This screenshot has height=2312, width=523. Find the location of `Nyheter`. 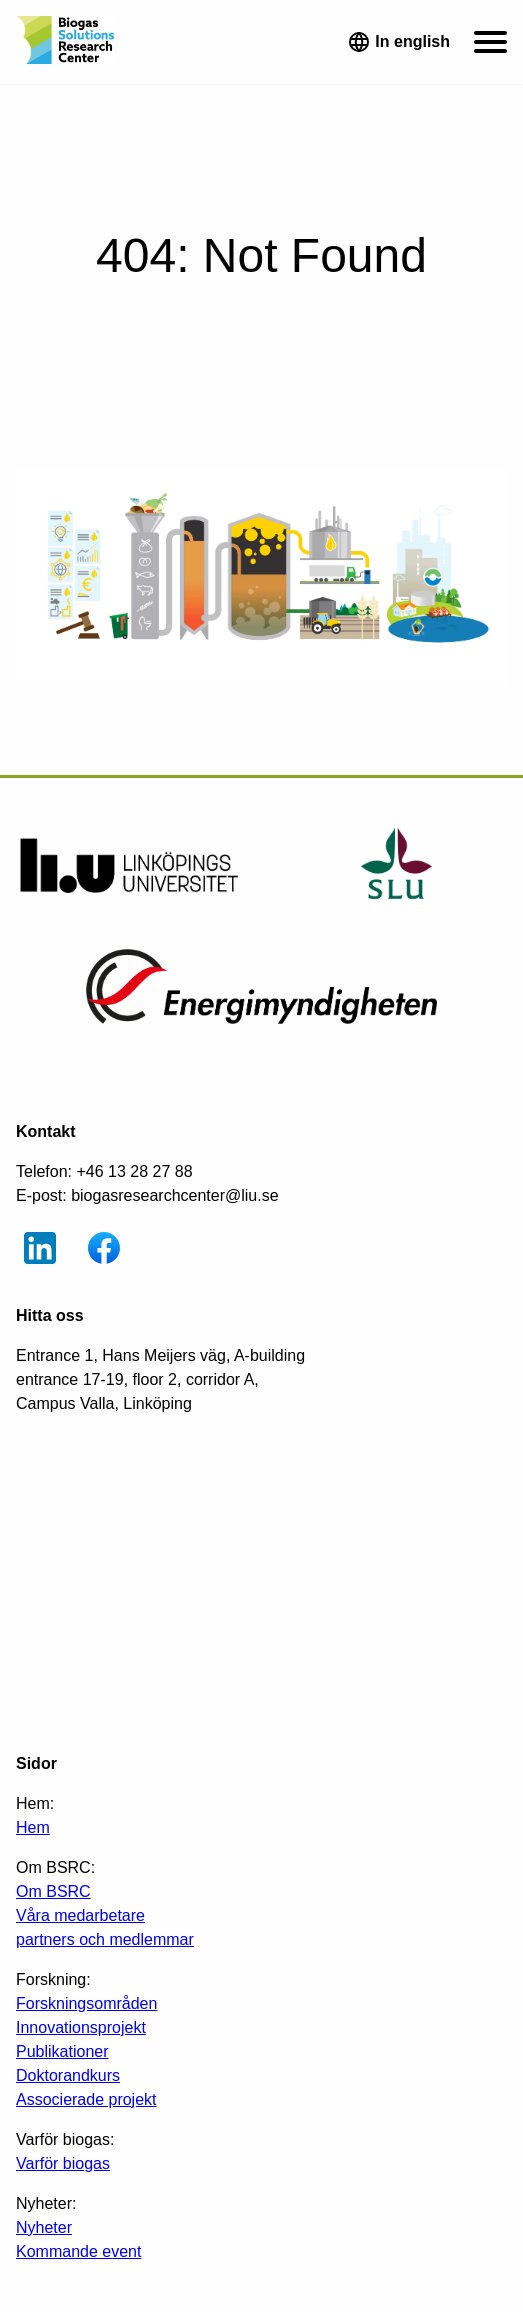

Nyheter is located at coordinates (44, 2227).